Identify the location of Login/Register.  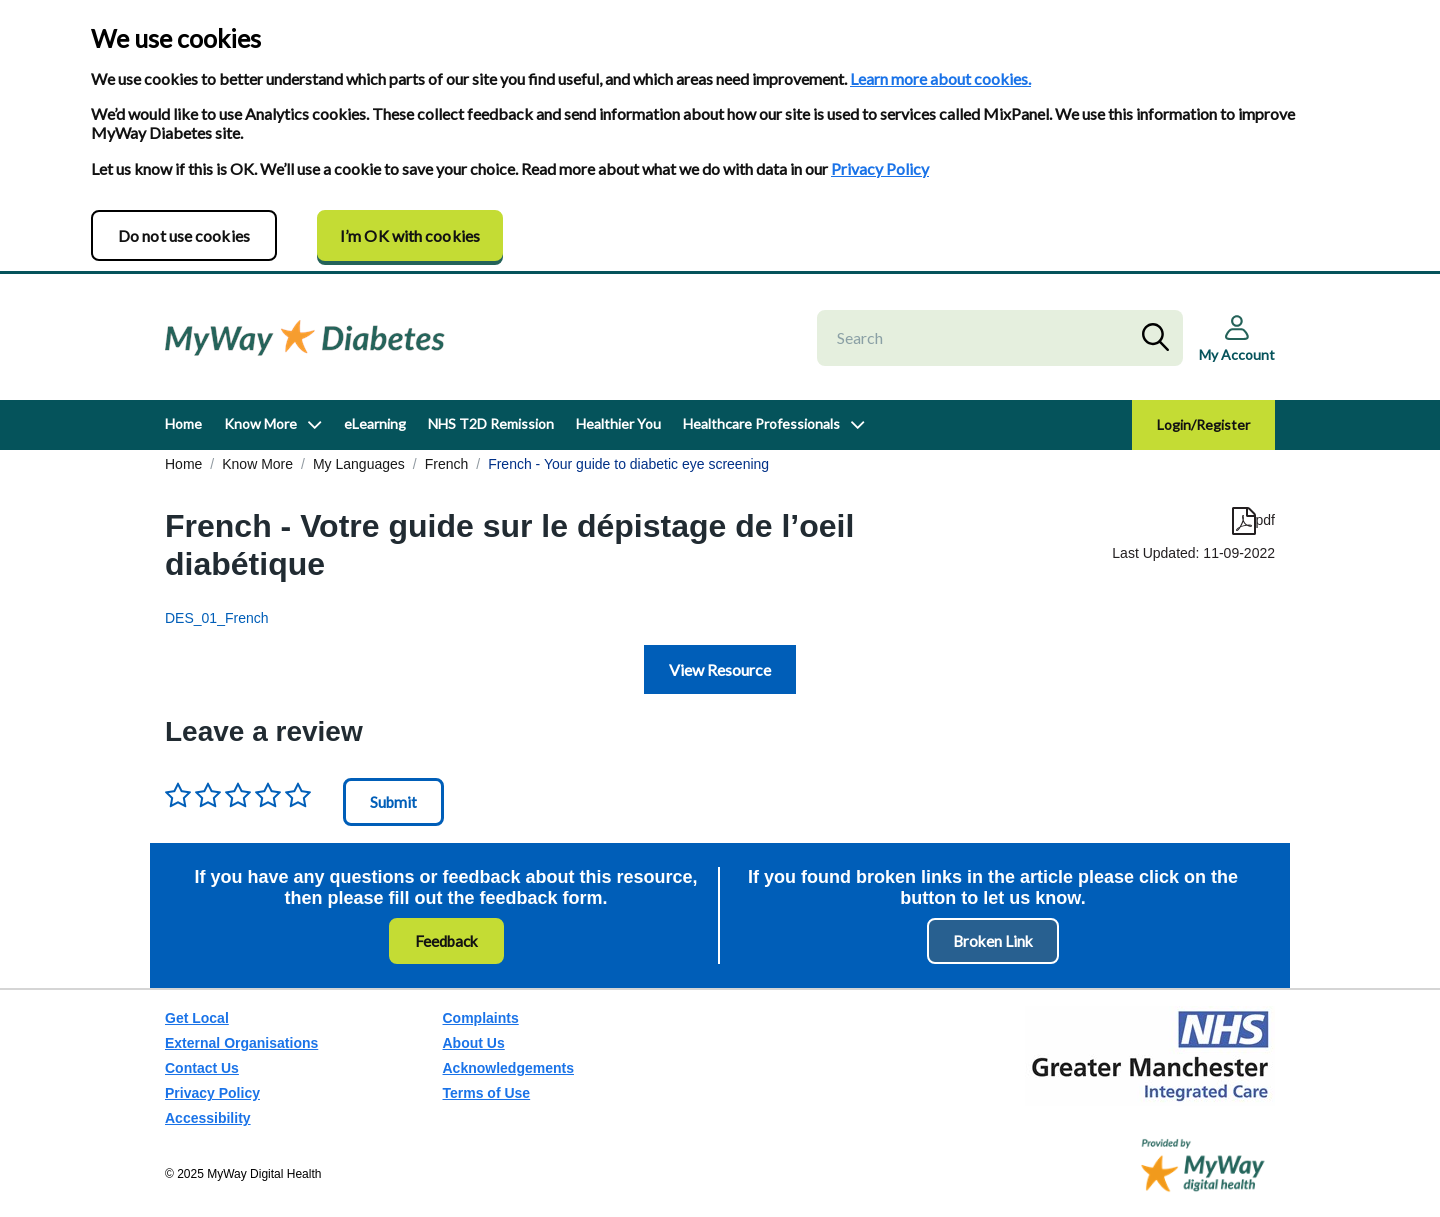
(1203, 424).